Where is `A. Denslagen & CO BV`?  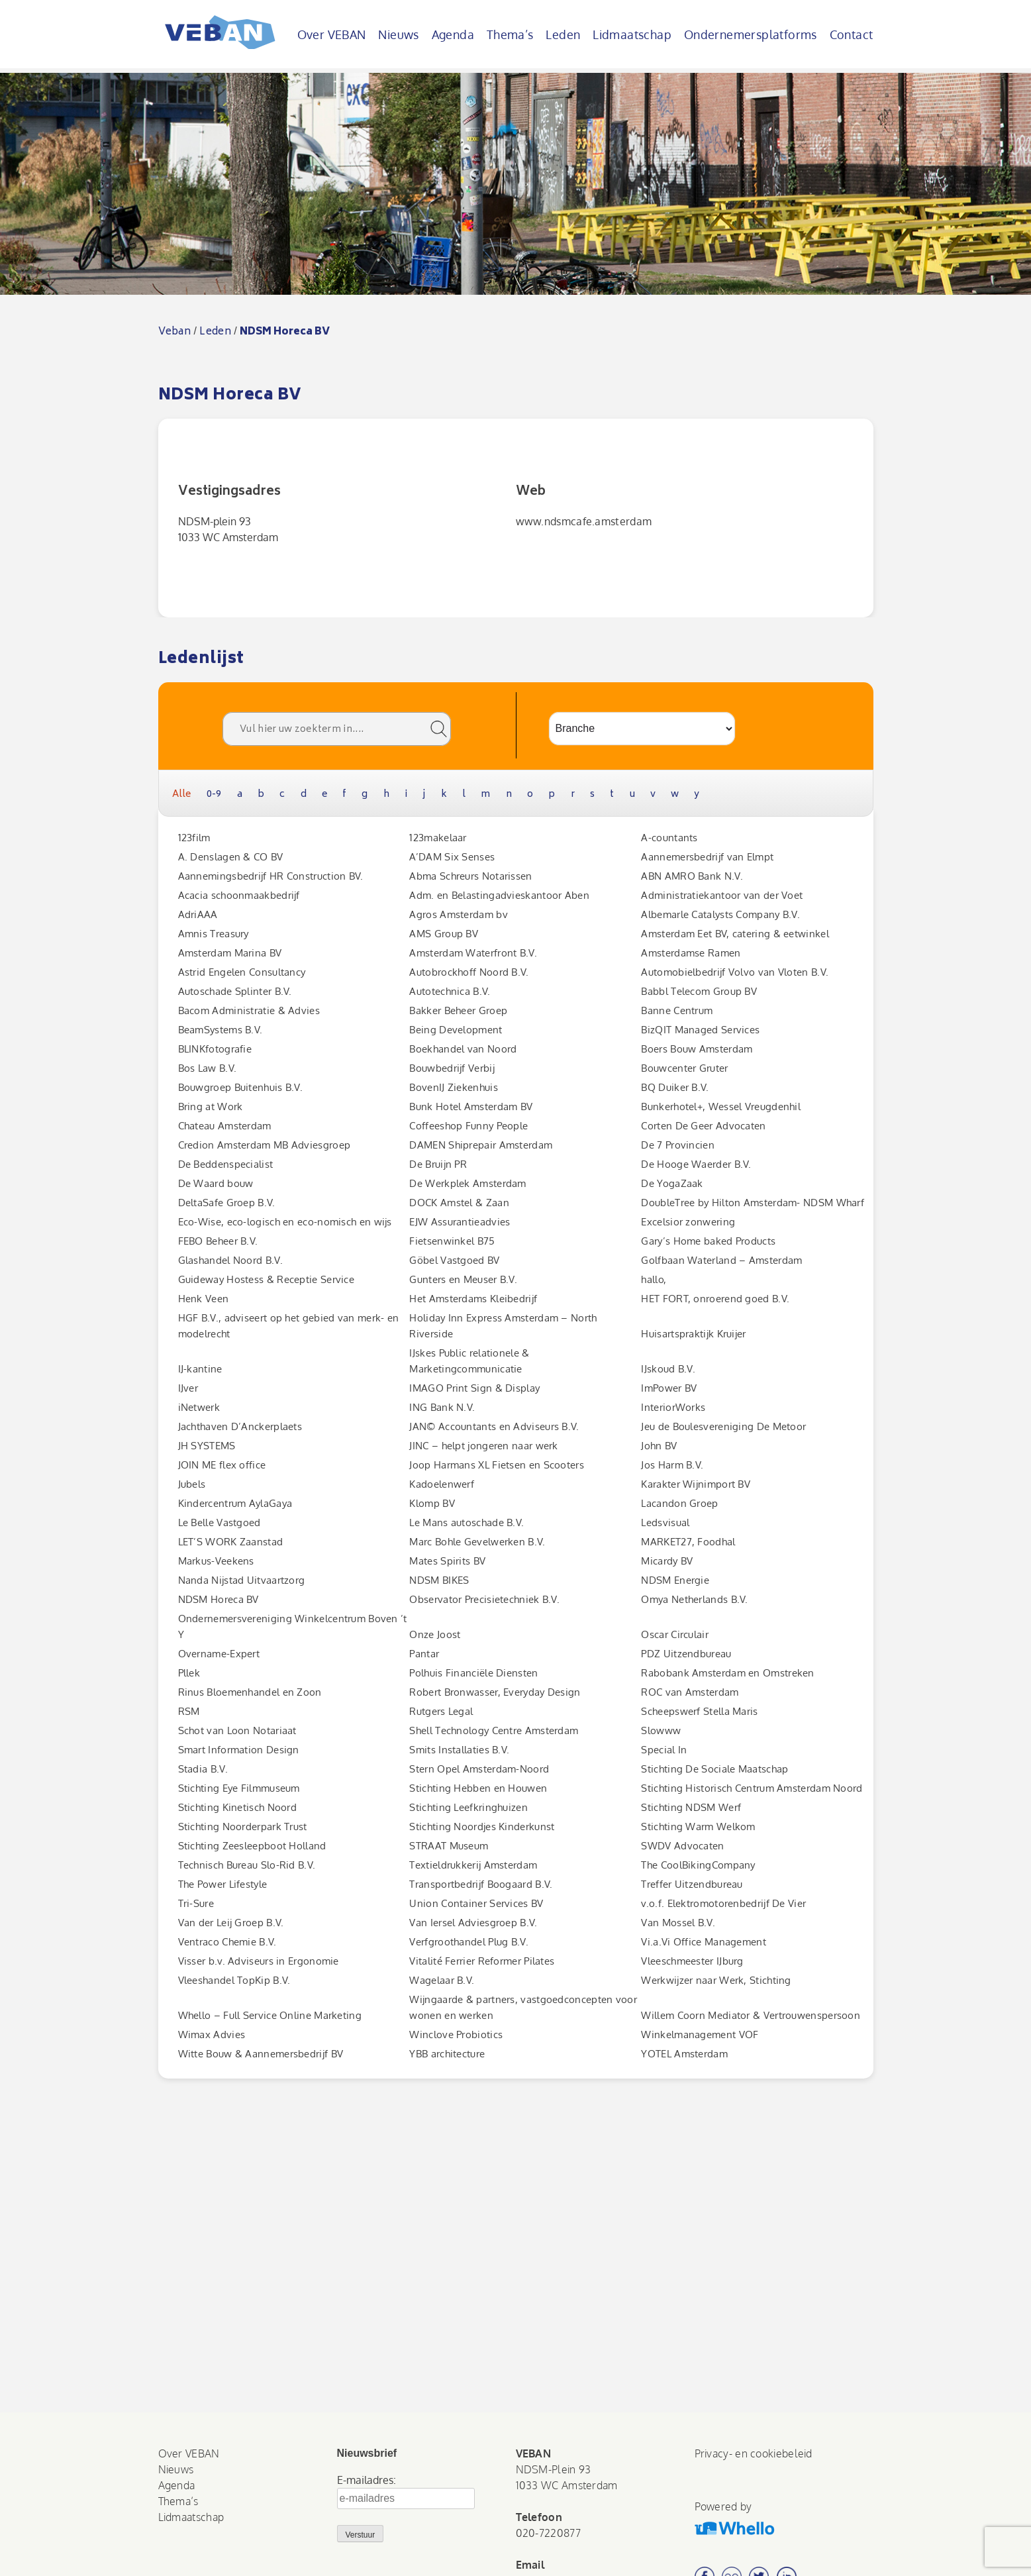
A. Denslagen & CO BV is located at coordinates (230, 856).